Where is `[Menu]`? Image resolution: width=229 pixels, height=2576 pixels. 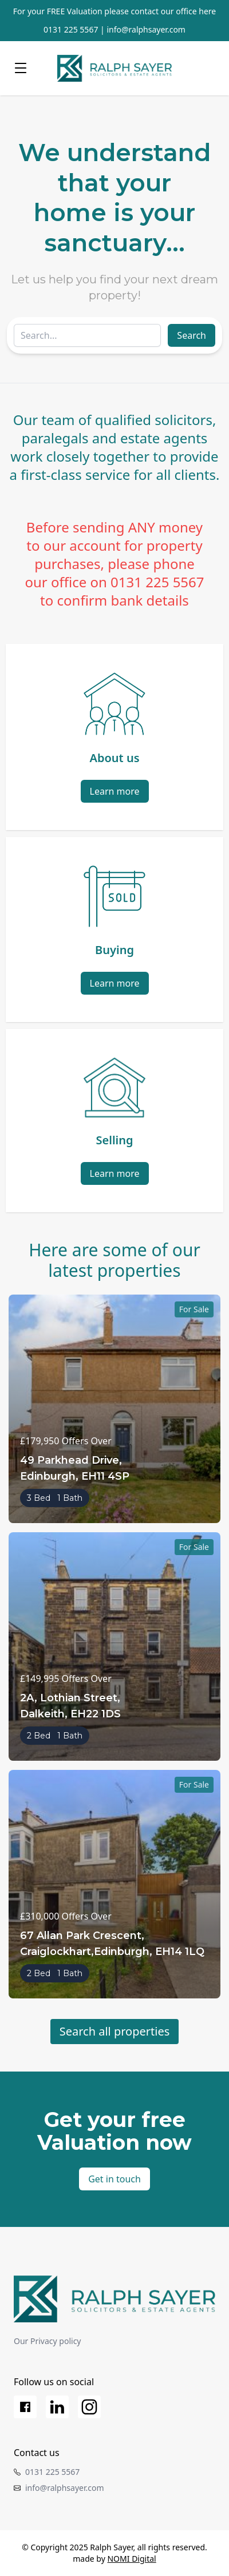 [Menu] is located at coordinates (20, 68).